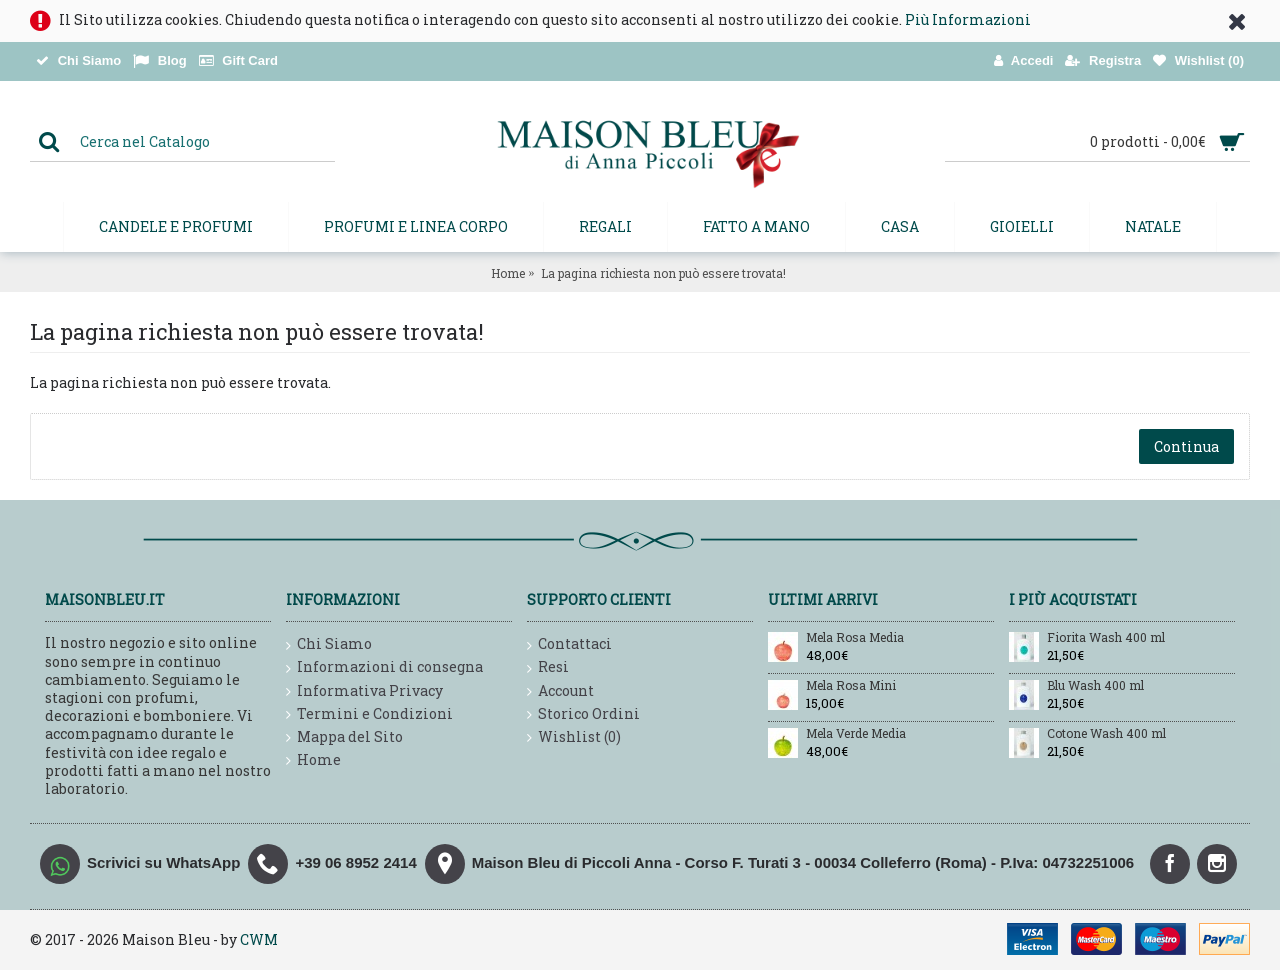  I want to click on Termini e Condizioni, so click(369, 714).